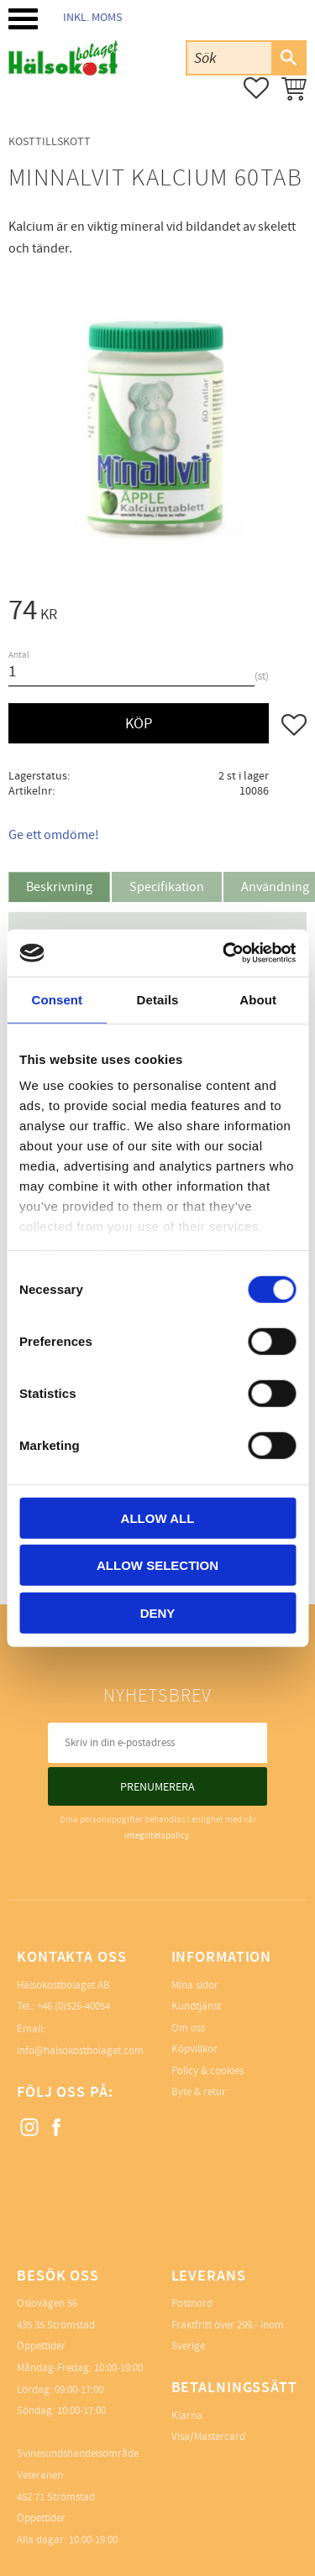  What do you see at coordinates (257, 999) in the screenshot?
I see `About [tab]` at bounding box center [257, 999].